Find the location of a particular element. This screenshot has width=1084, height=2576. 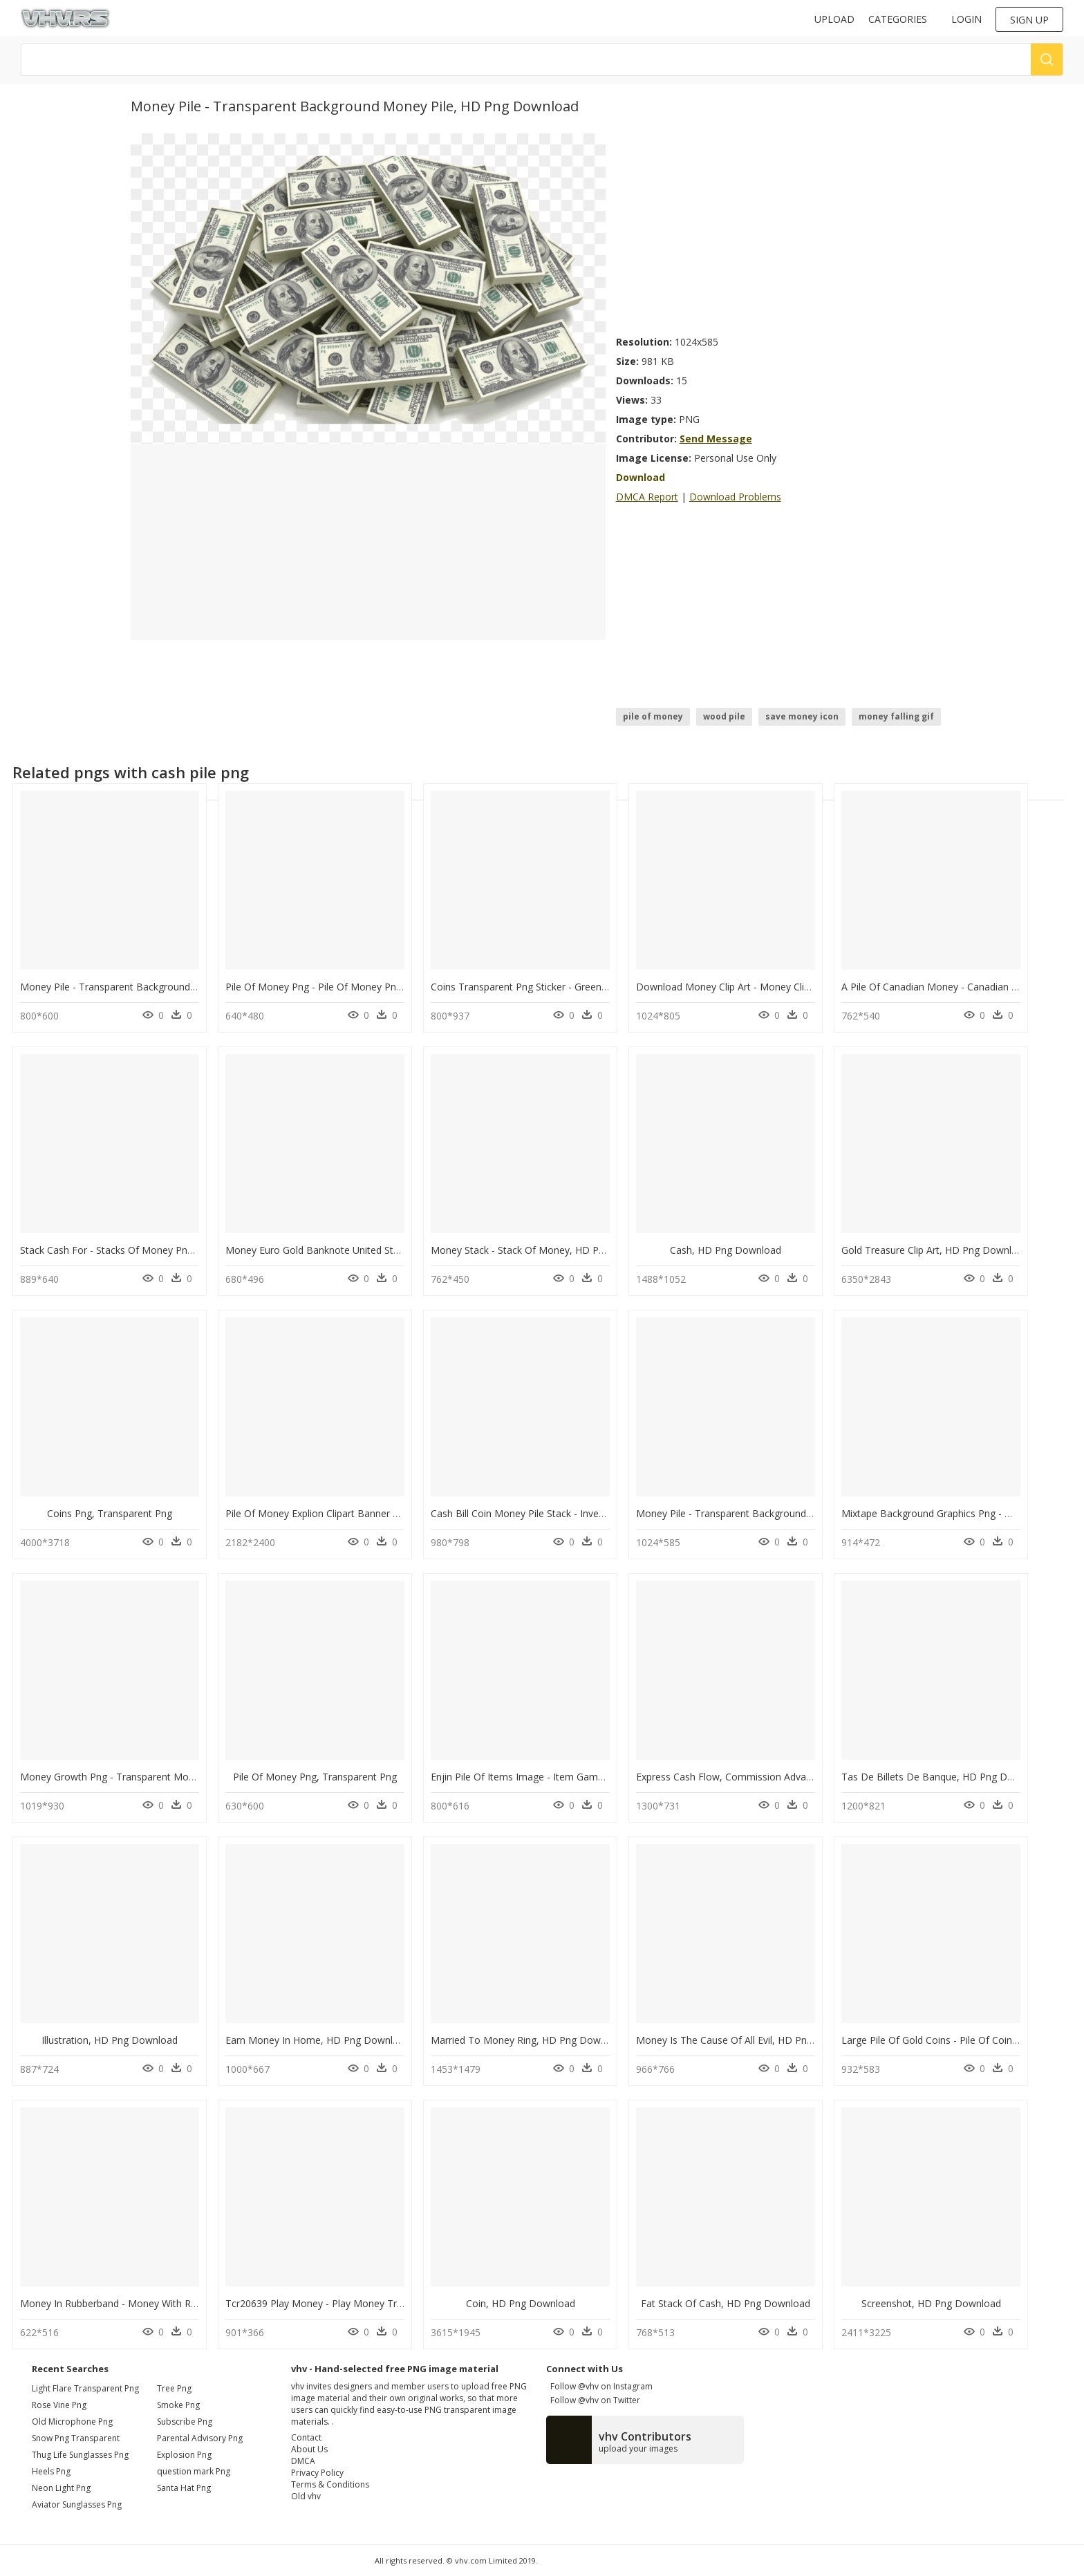

Smoke Png is located at coordinates (178, 2405).